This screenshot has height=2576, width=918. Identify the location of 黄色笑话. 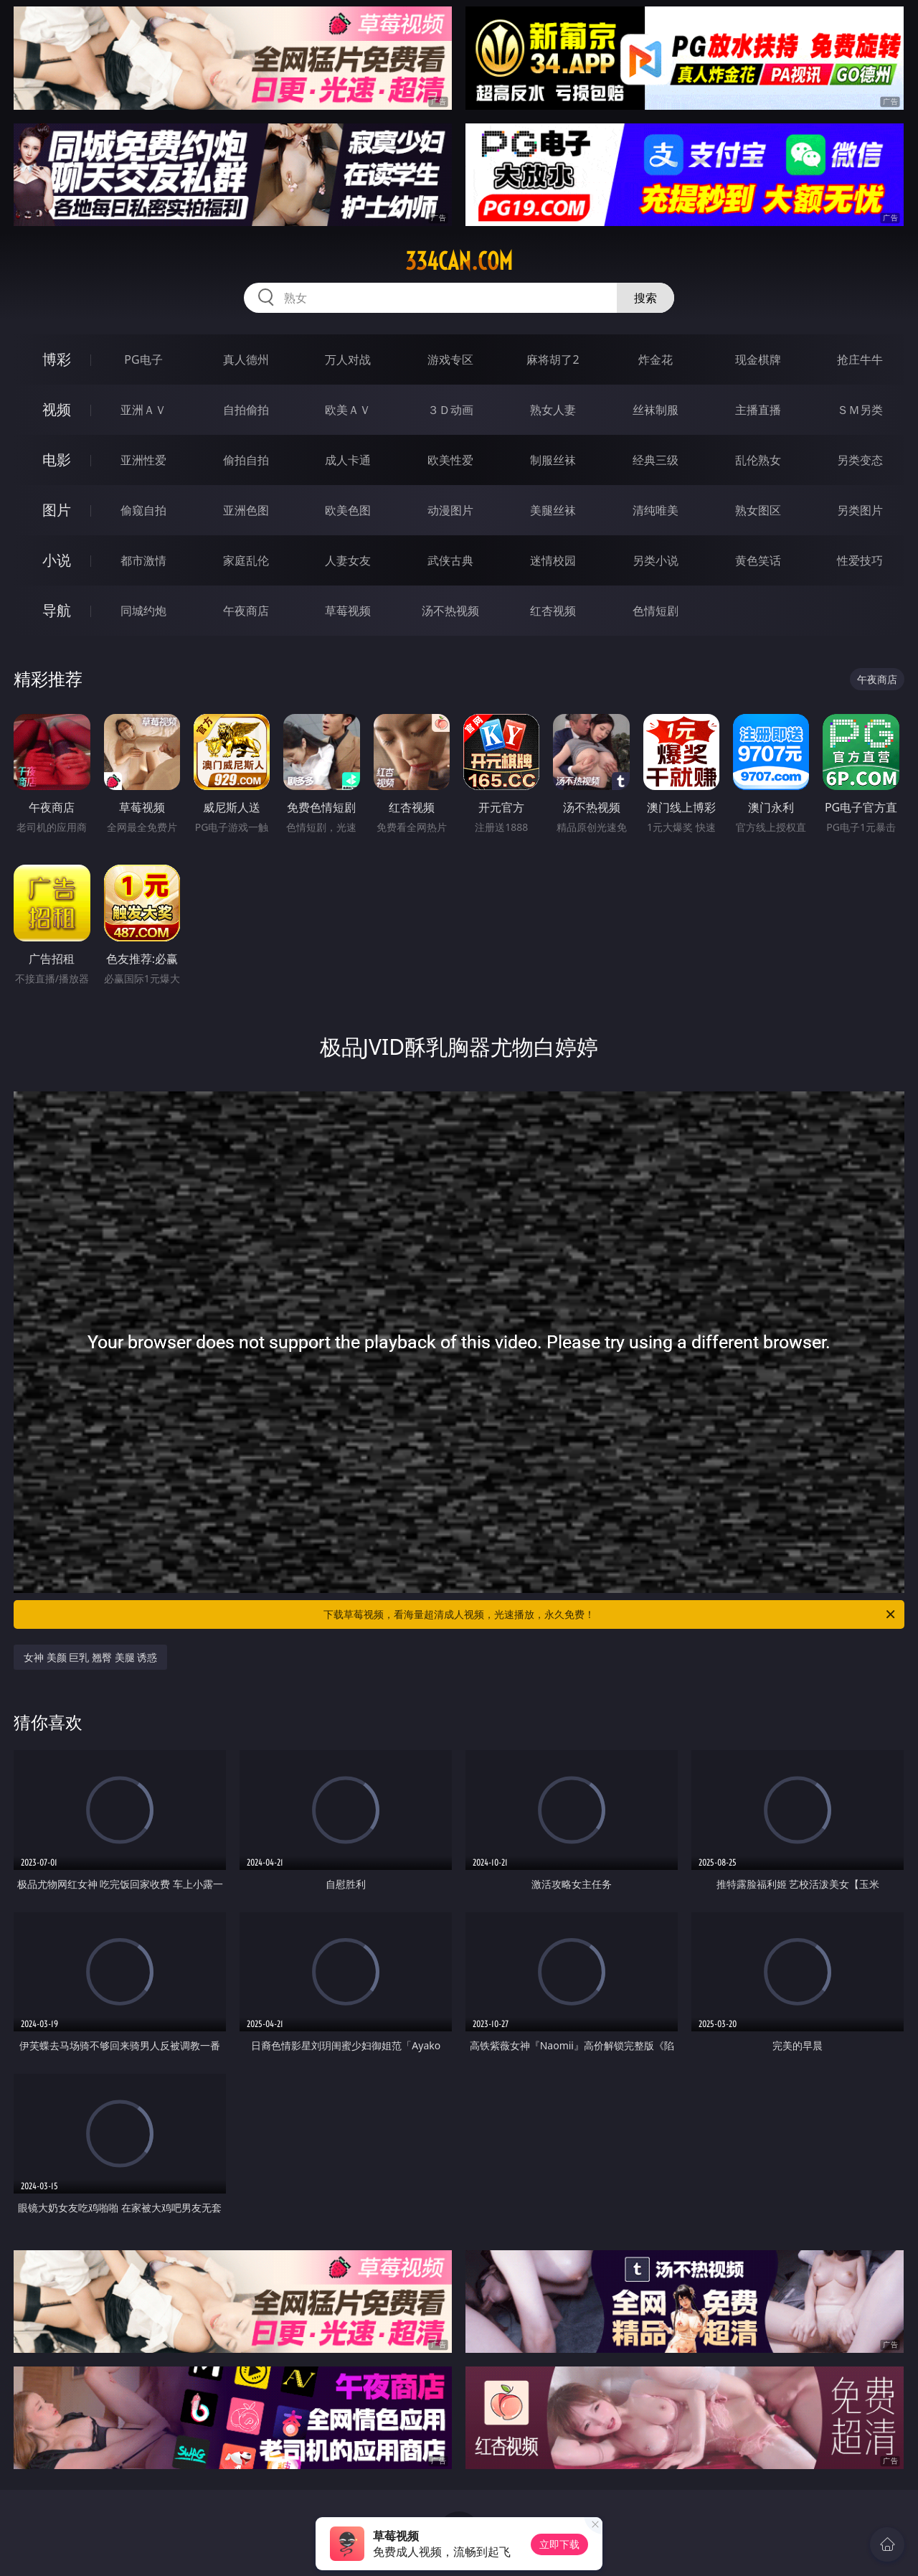
(758, 560).